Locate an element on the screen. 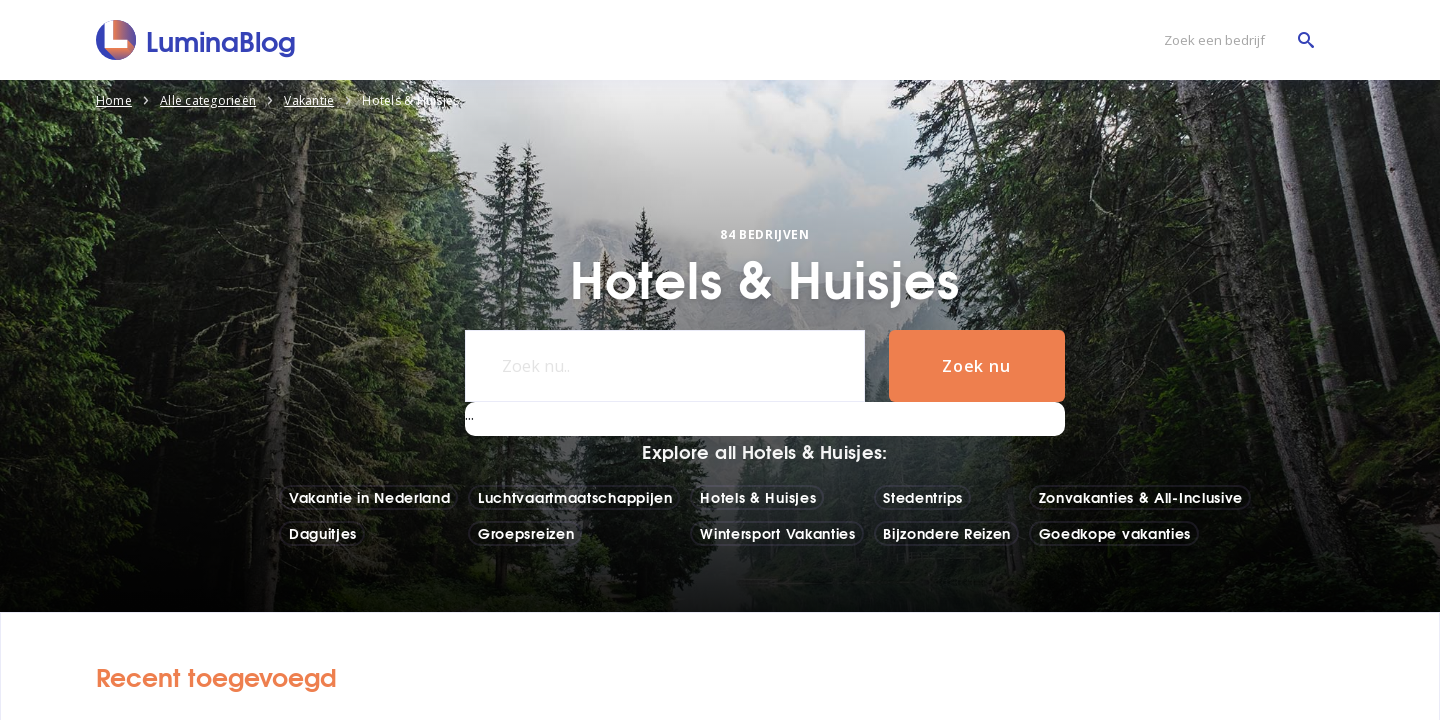 The height and width of the screenshot is (720, 1440). Wintersport Vakanties is located at coordinates (778, 533).